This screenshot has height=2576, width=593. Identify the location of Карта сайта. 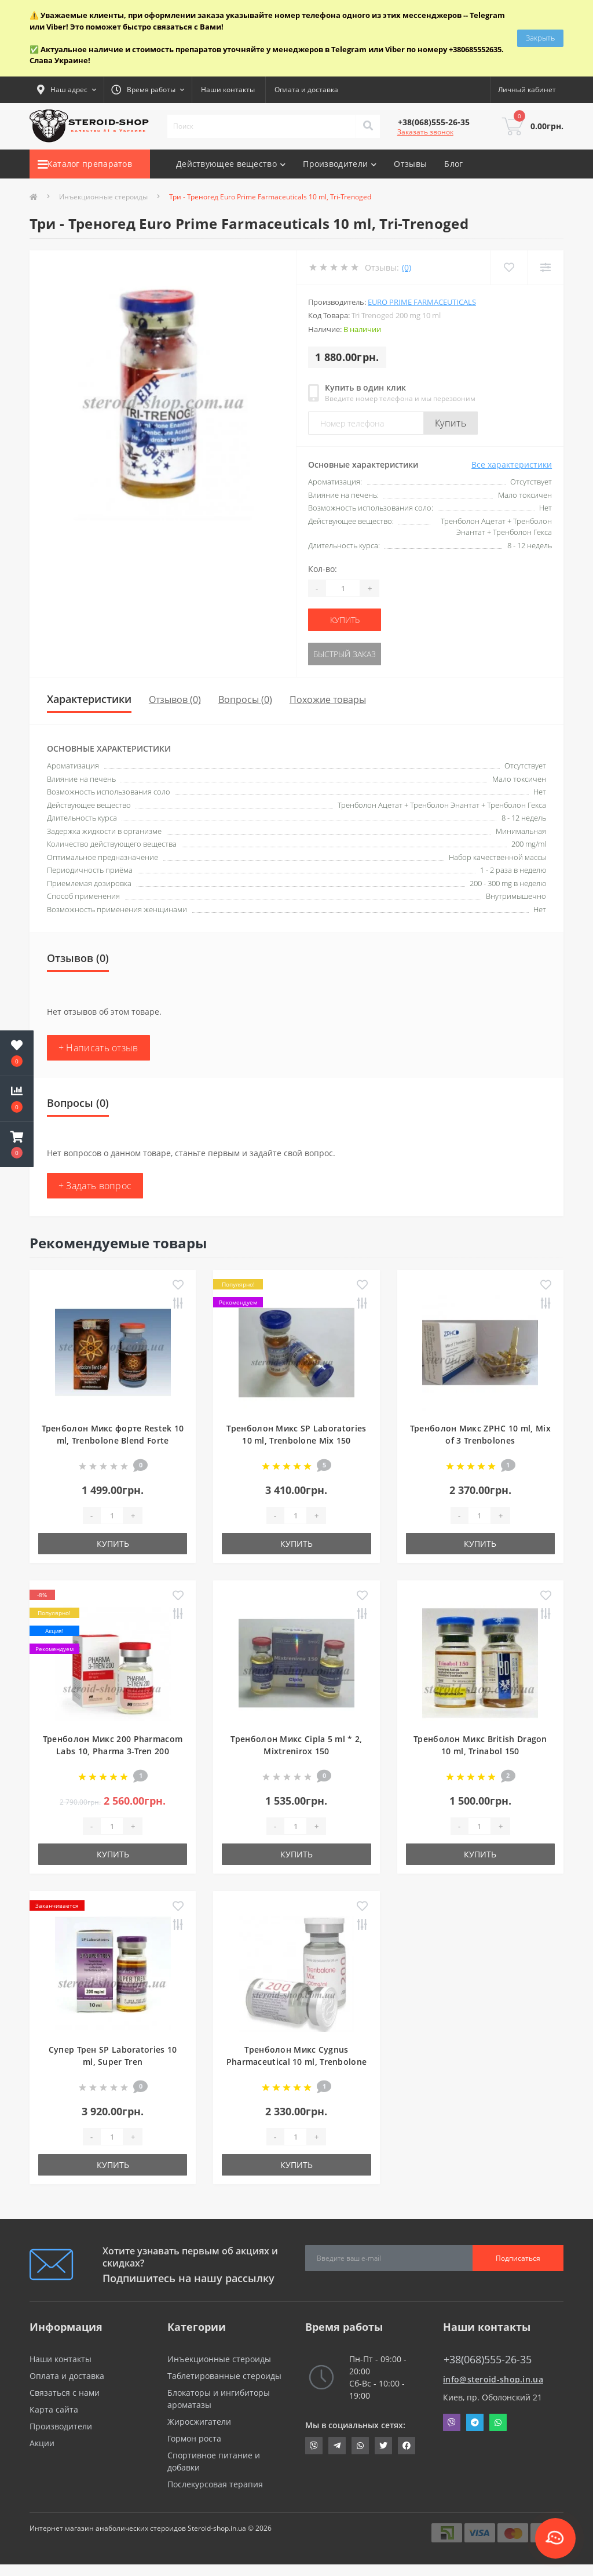
(54, 2409).